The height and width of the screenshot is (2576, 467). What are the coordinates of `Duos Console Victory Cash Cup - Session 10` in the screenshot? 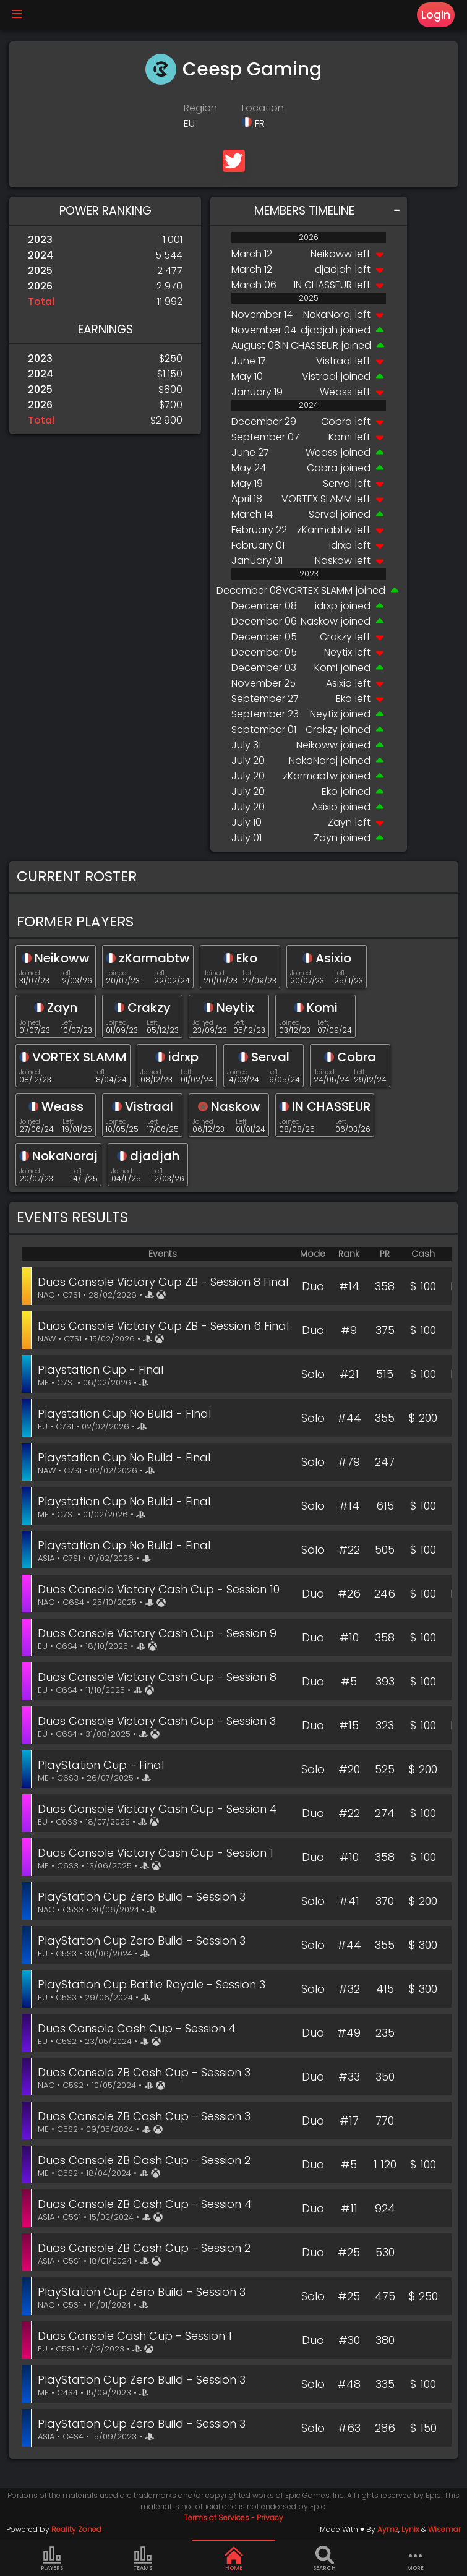 It's located at (159, 1589).